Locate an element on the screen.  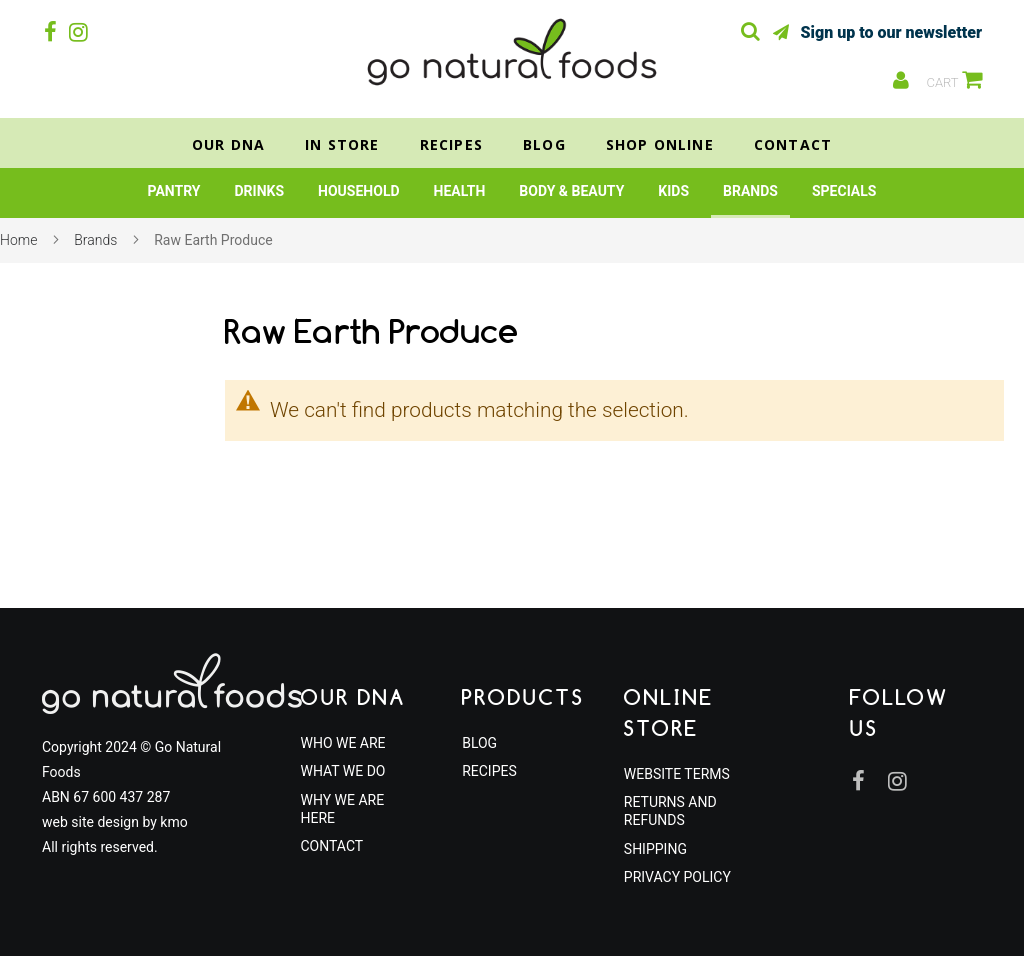
Our DNA is located at coordinates (228, 144).